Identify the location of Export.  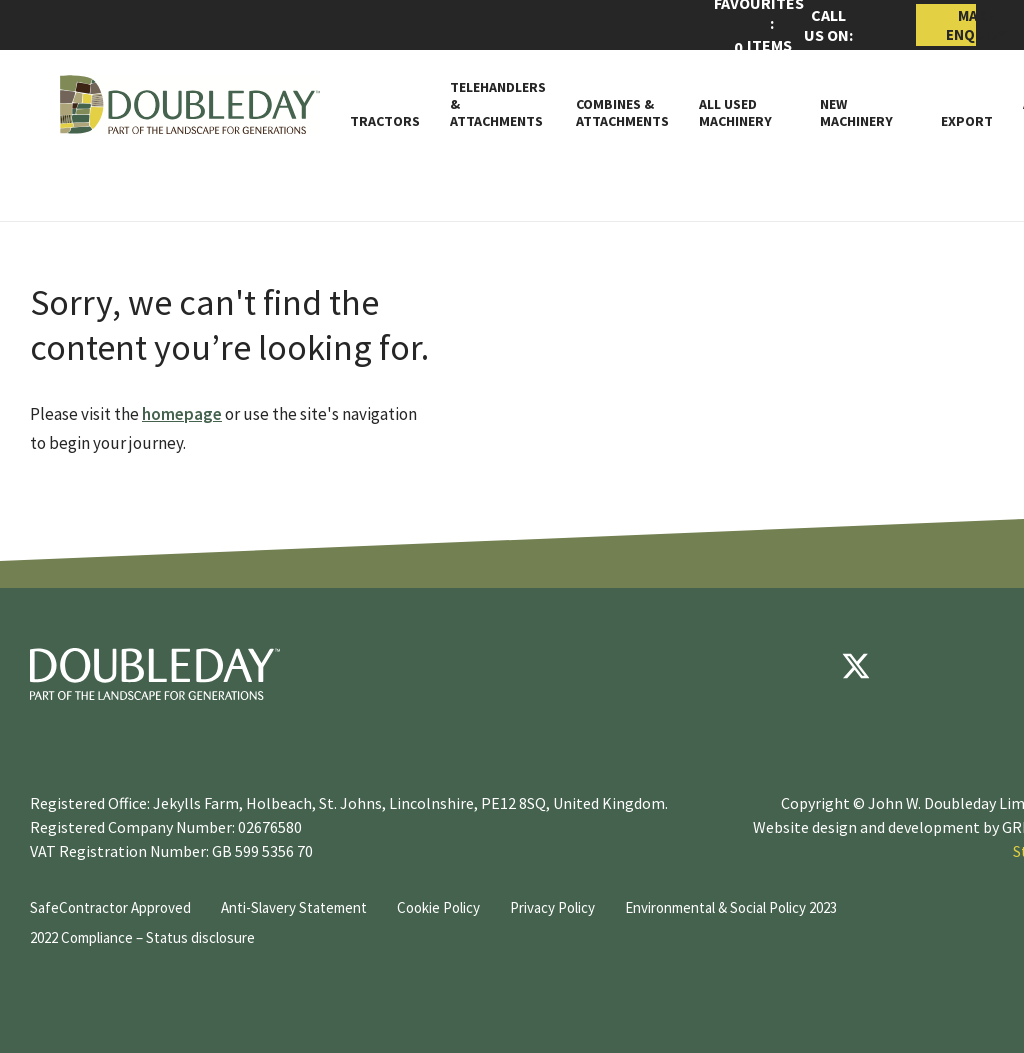
(967, 121).